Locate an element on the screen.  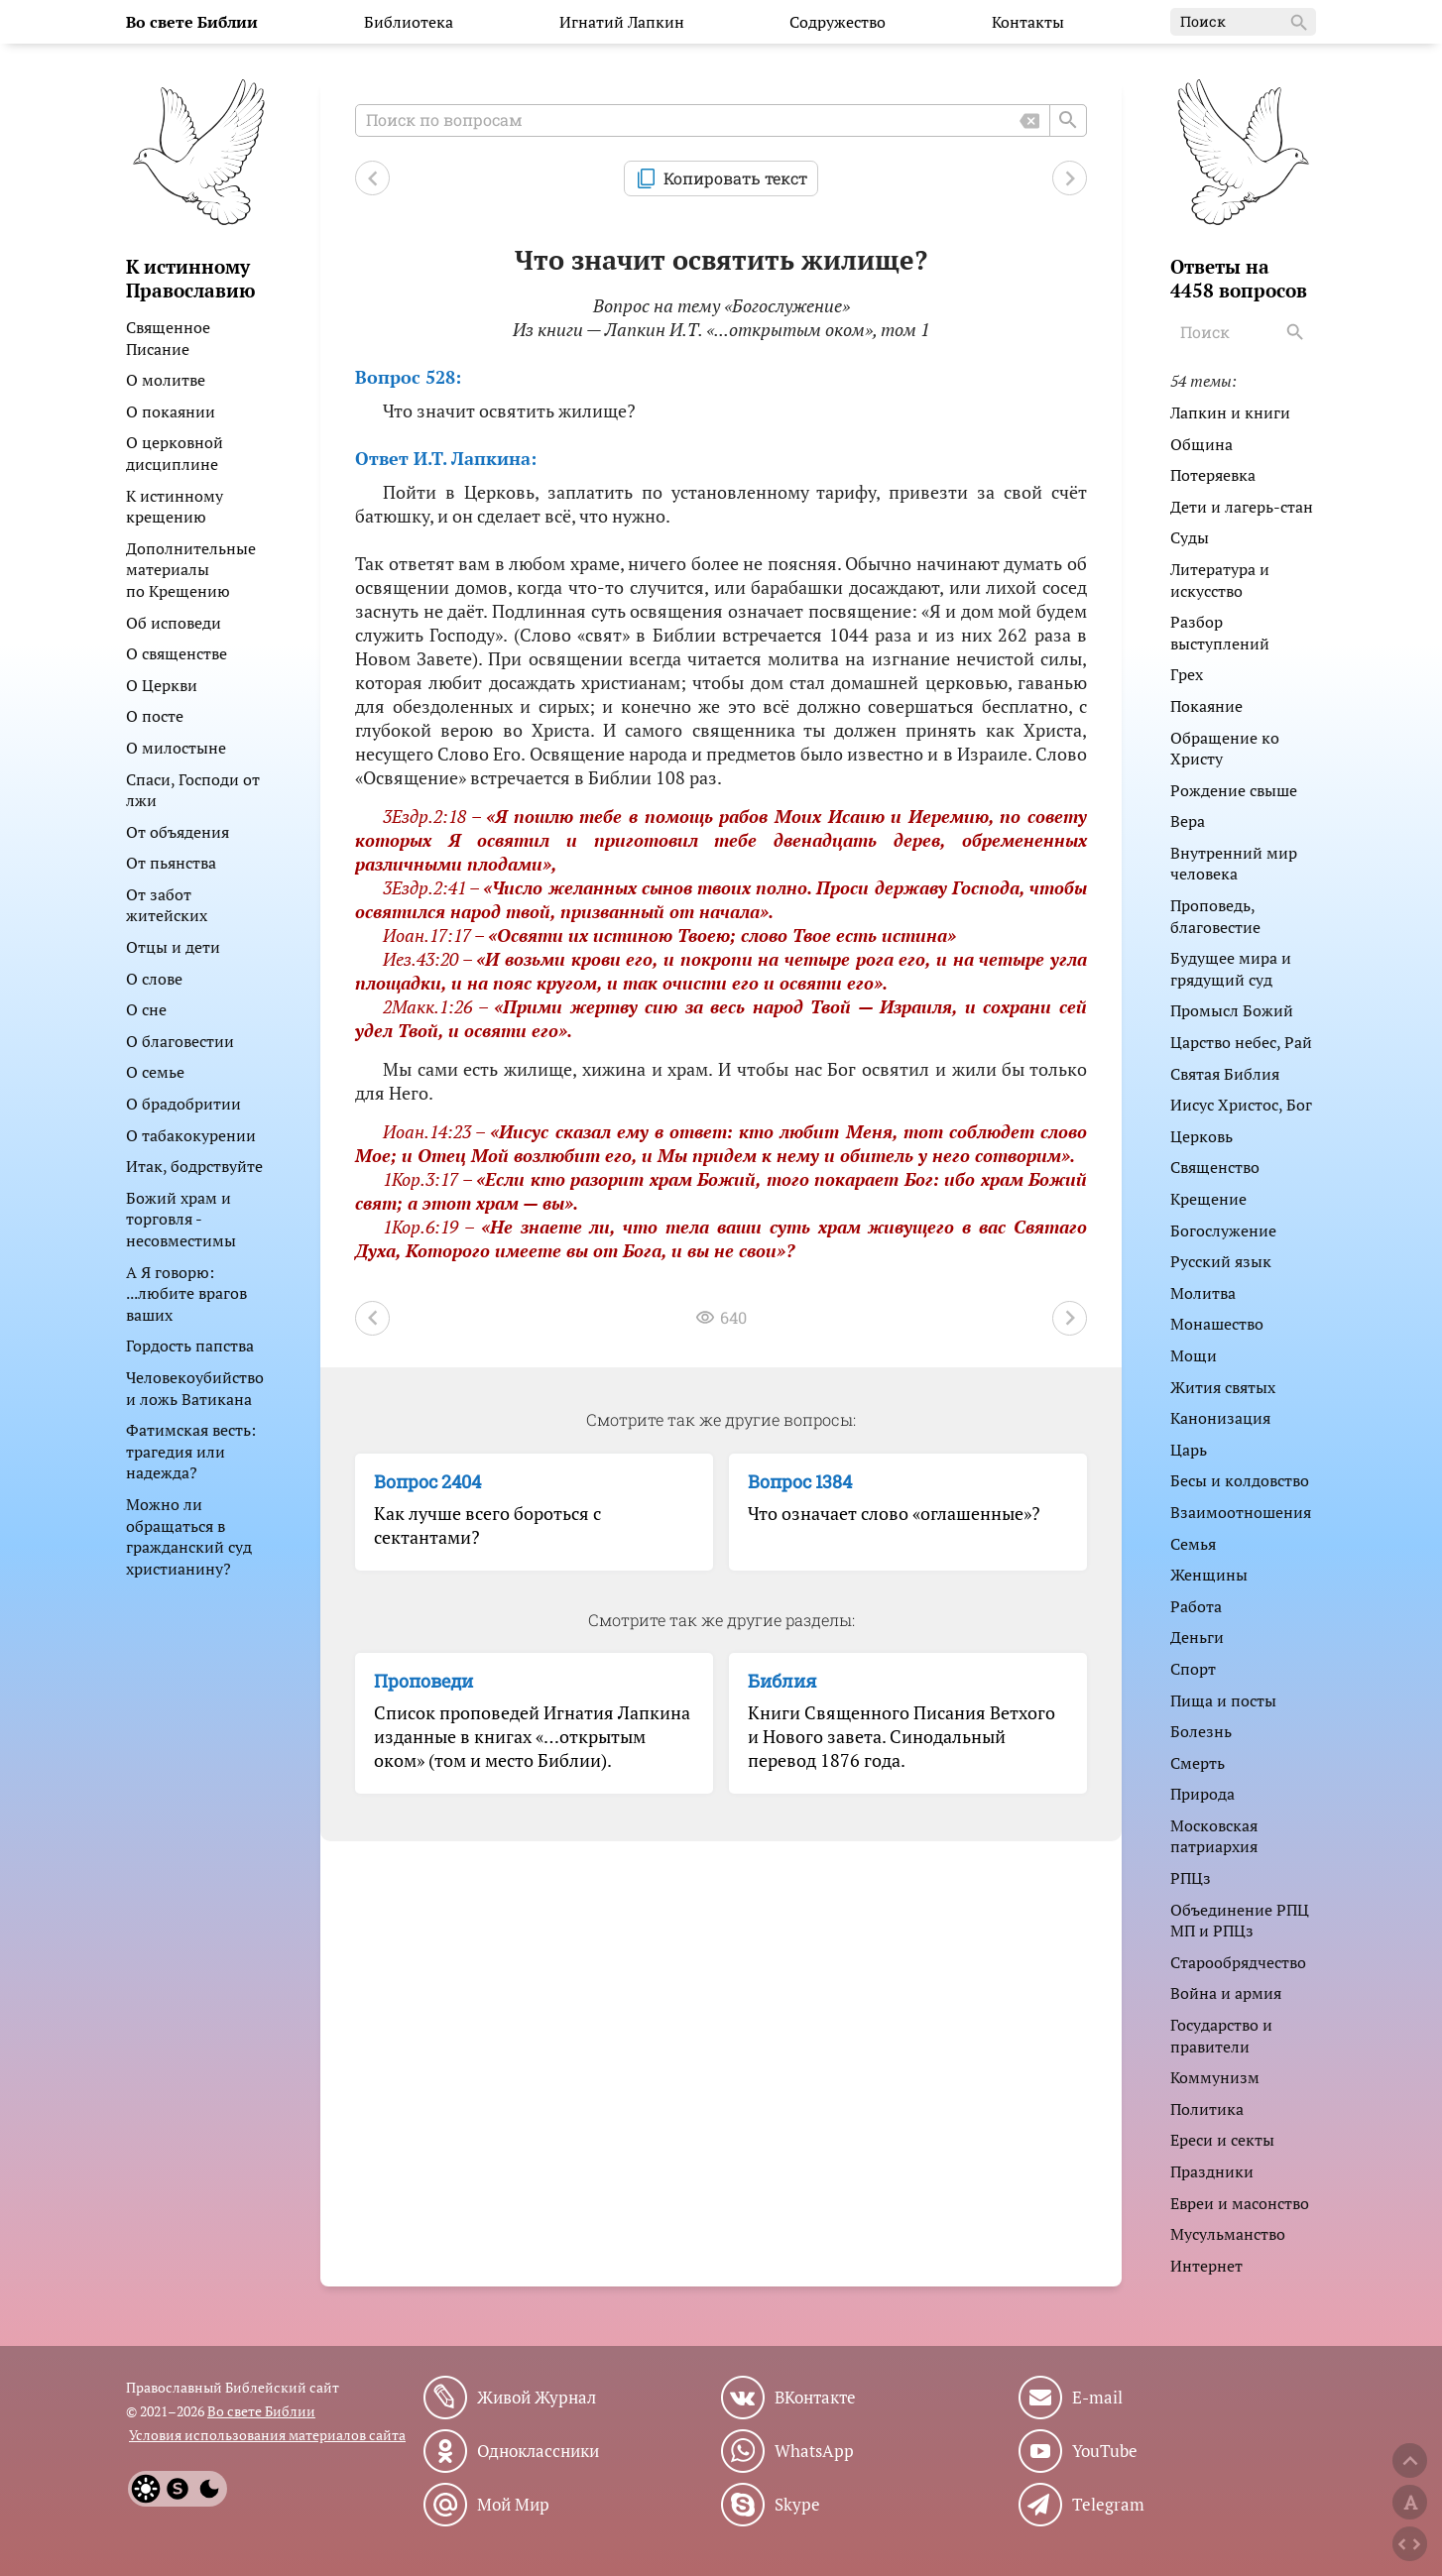
Царство небес, Рай is located at coordinates (1241, 1042).